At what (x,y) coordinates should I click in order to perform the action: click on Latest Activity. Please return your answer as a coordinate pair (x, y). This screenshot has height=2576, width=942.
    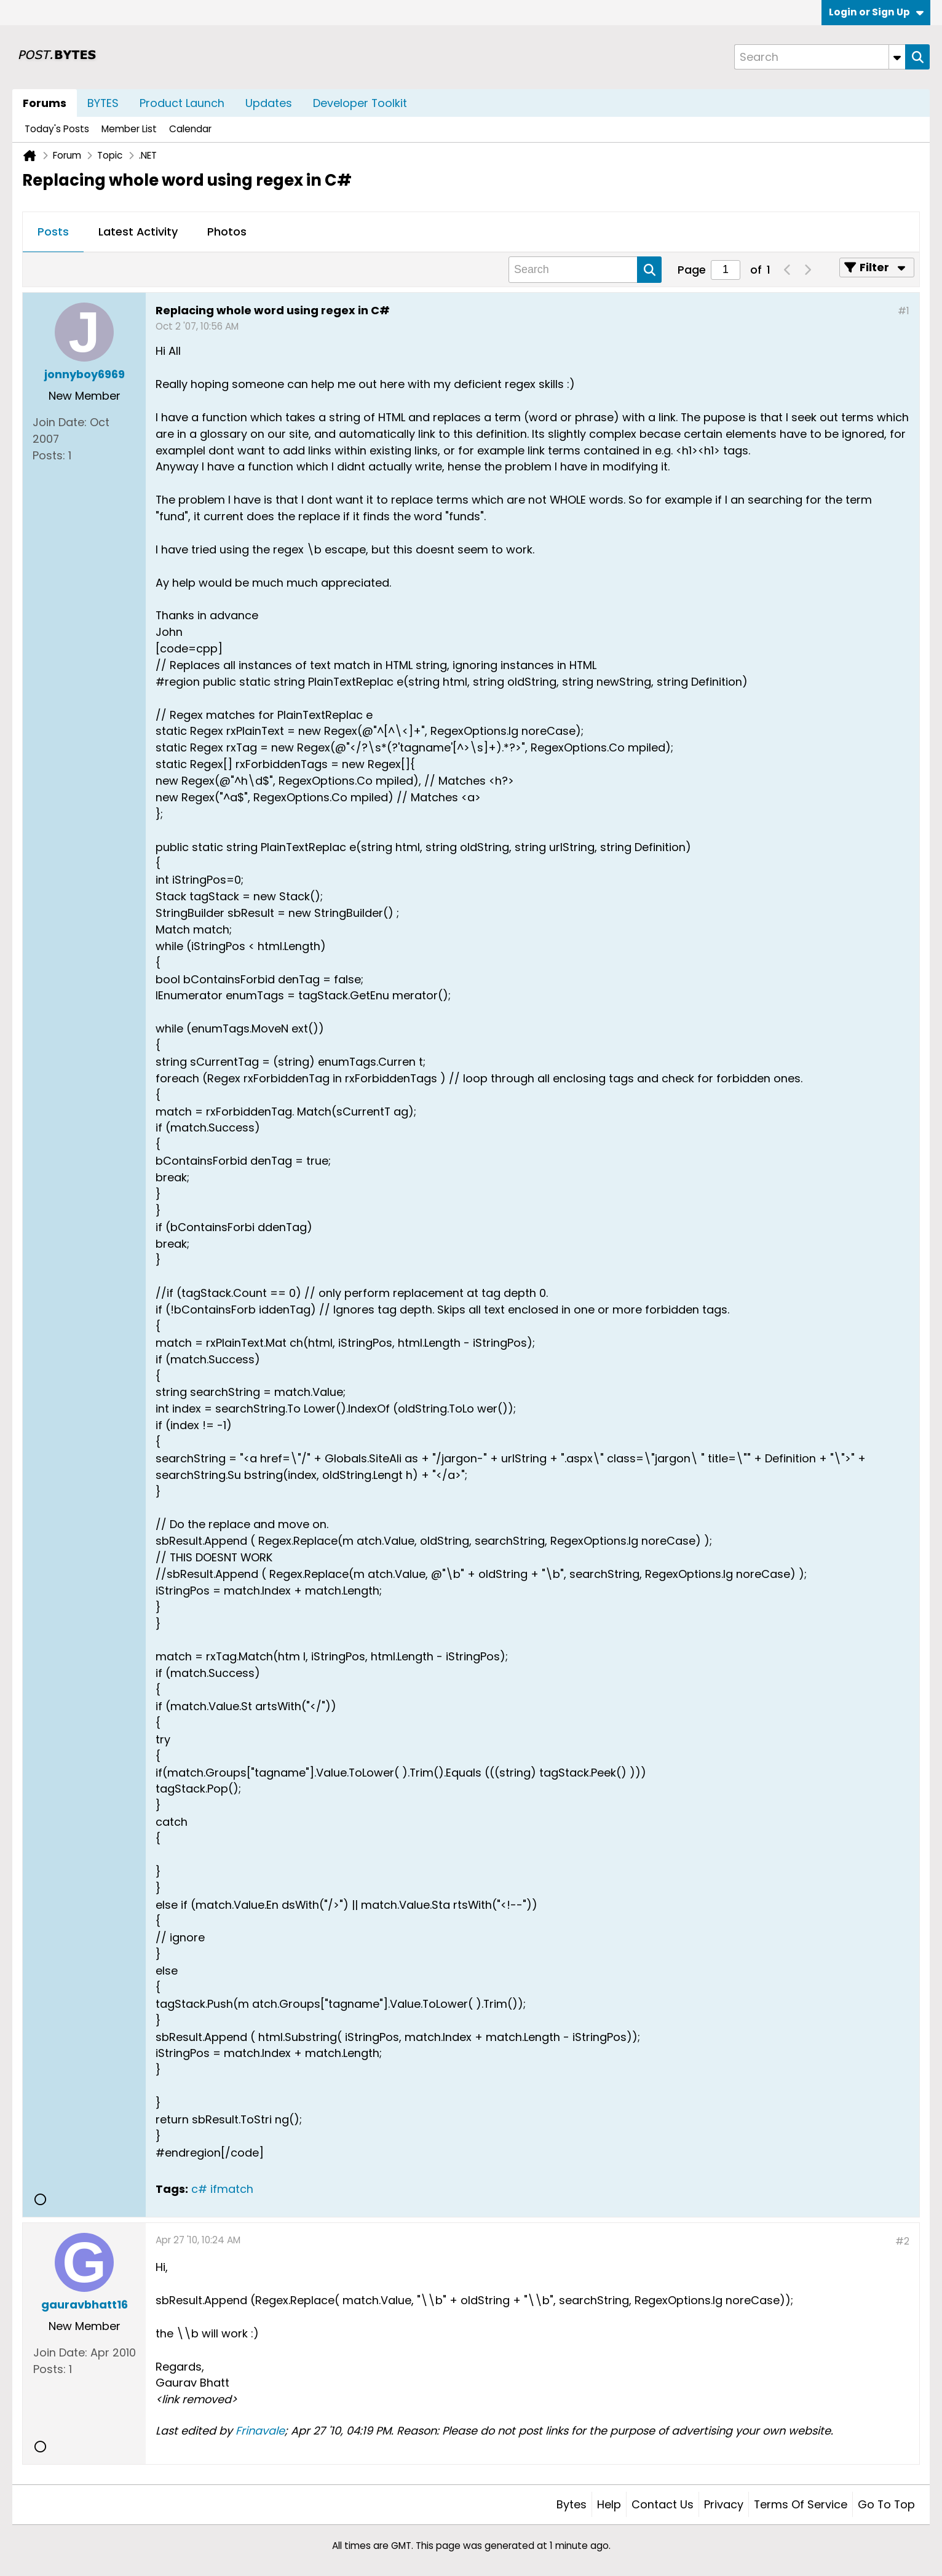
    Looking at the image, I should click on (138, 231).